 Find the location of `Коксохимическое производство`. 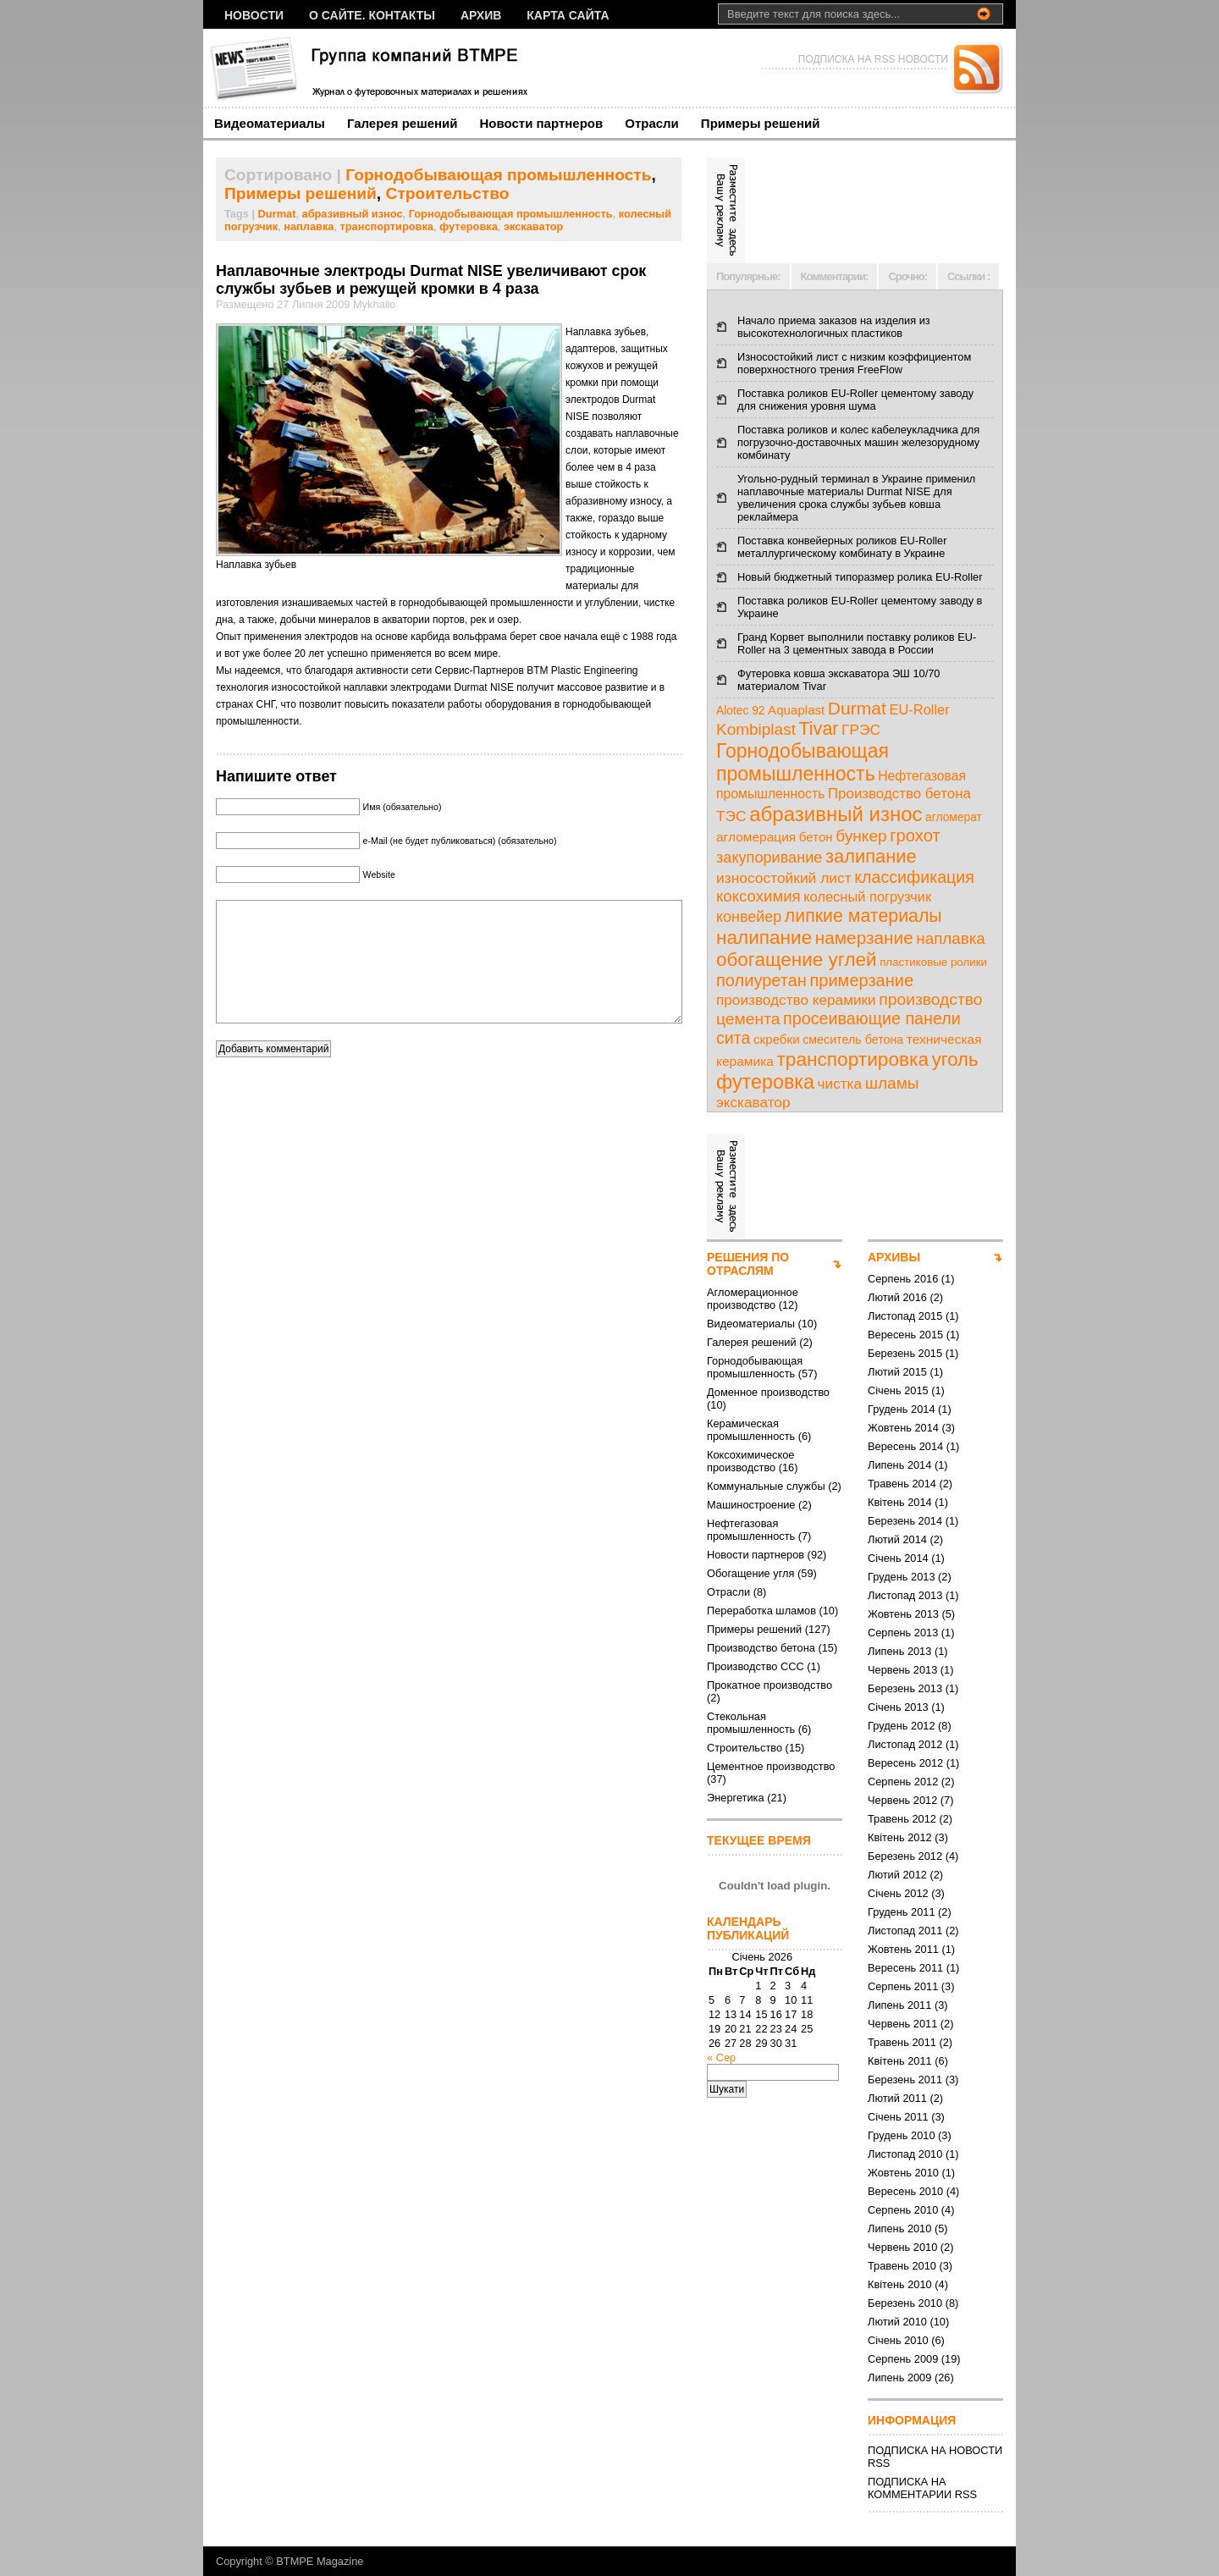

Коксохимическое производство is located at coordinates (750, 1461).